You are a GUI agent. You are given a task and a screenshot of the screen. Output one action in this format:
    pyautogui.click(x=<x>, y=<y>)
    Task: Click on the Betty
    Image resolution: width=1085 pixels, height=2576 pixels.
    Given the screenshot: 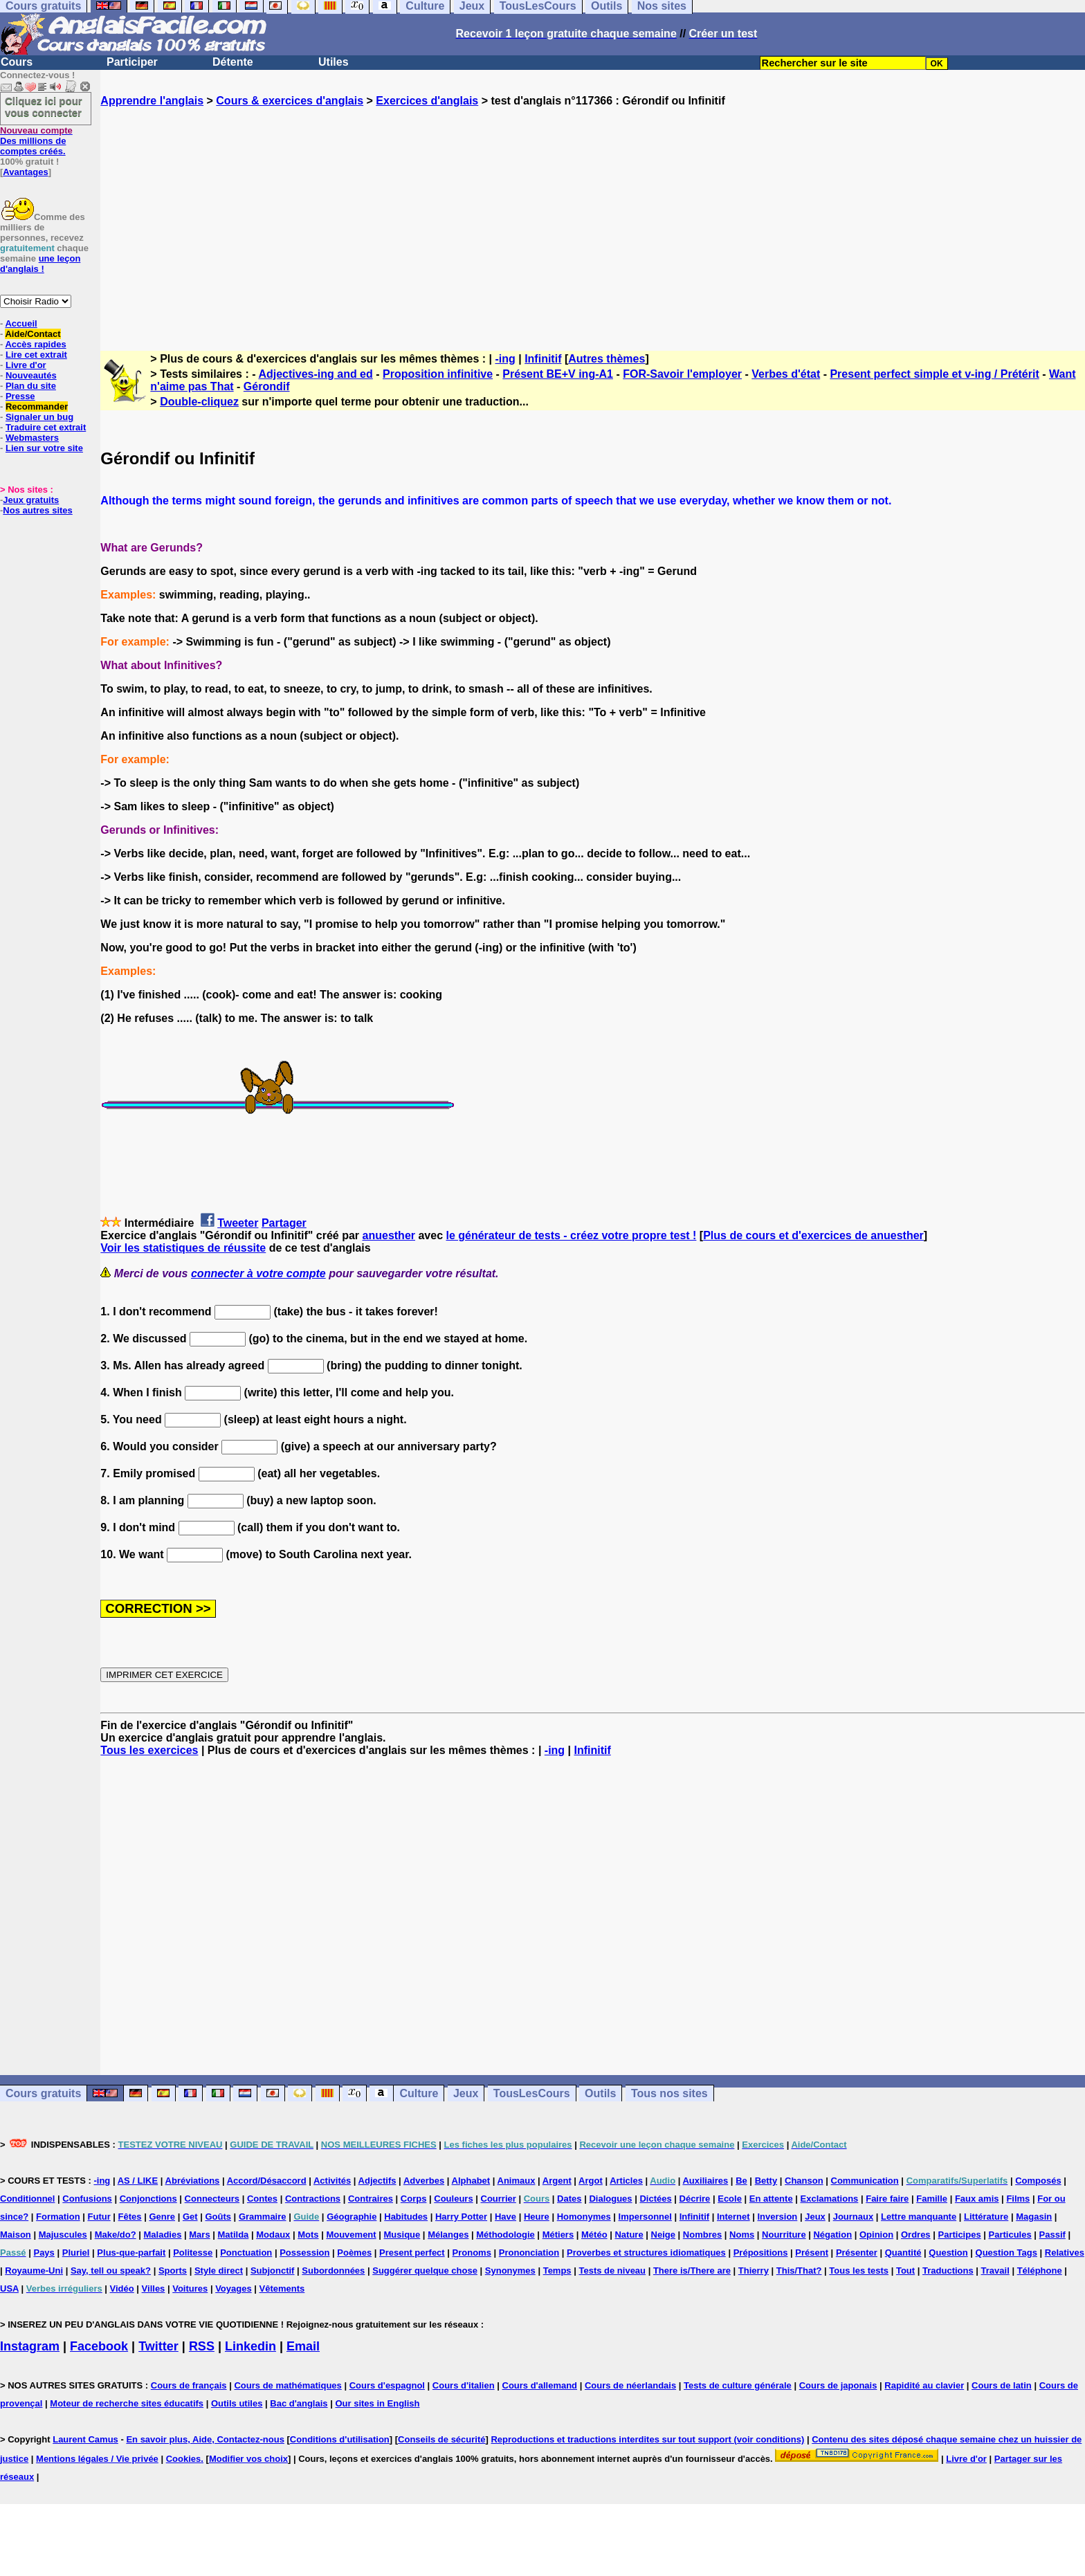 What is the action you would take?
    pyautogui.click(x=766, y=2180)
    